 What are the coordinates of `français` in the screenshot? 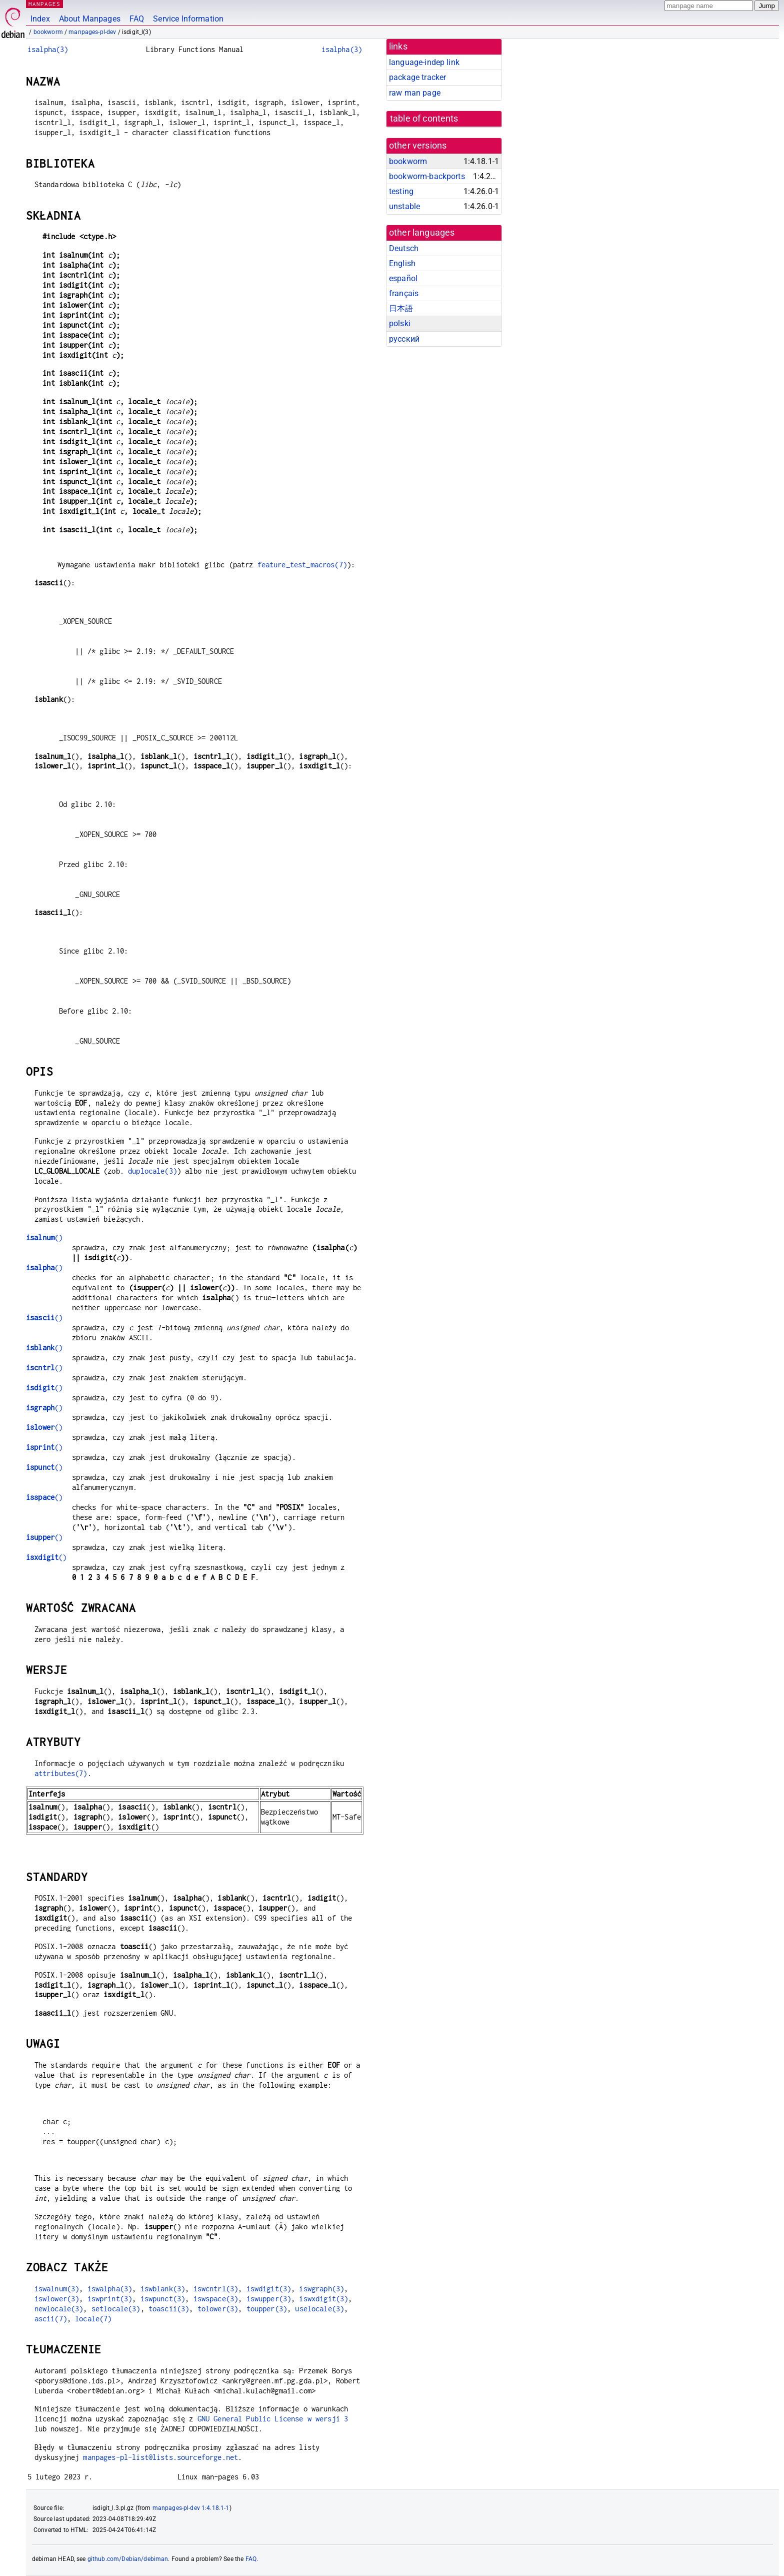 It's located at (403, 293).